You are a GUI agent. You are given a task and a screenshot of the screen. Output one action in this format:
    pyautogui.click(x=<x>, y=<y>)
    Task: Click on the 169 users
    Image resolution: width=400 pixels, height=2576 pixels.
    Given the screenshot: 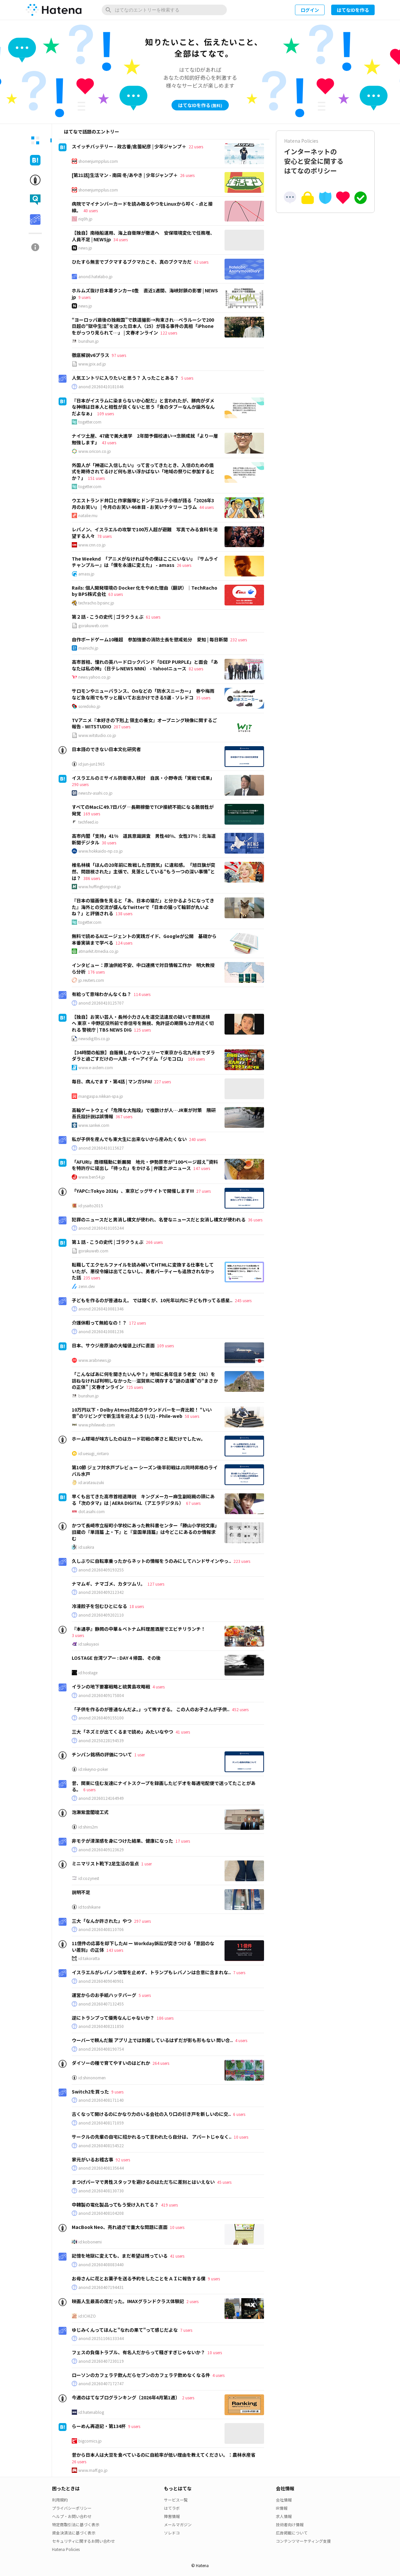 What is the action you would take?
    pyautogui.click(x=91, y=813)
    